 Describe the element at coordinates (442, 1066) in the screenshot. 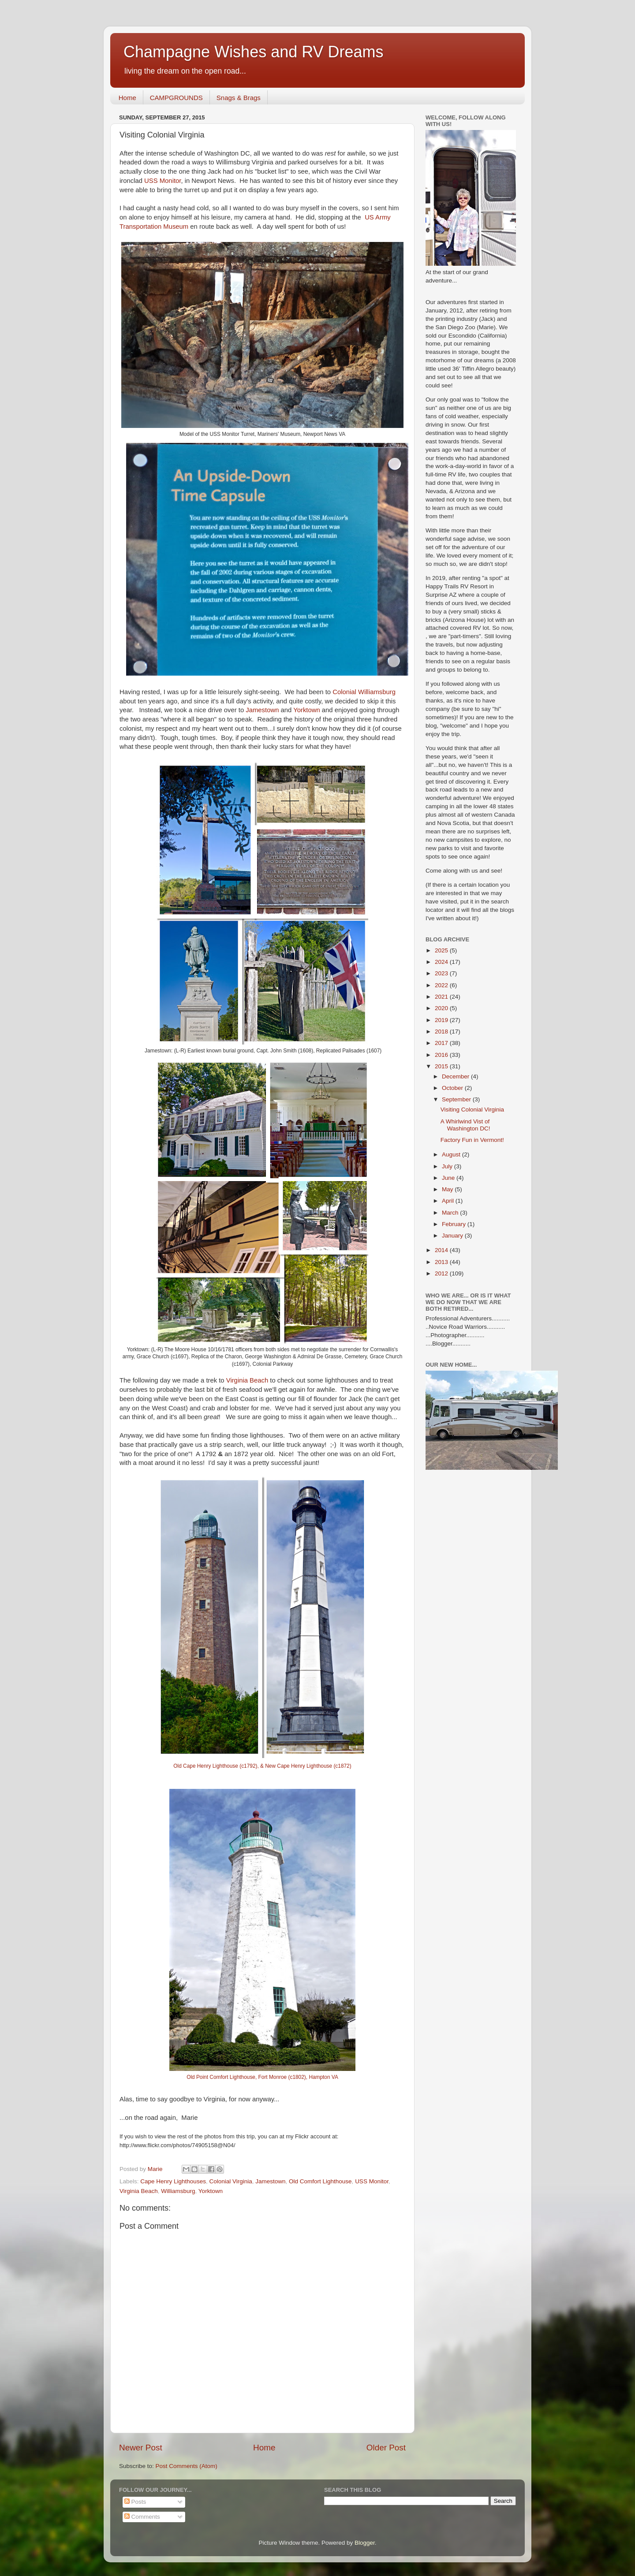

I see `2015` at that location.